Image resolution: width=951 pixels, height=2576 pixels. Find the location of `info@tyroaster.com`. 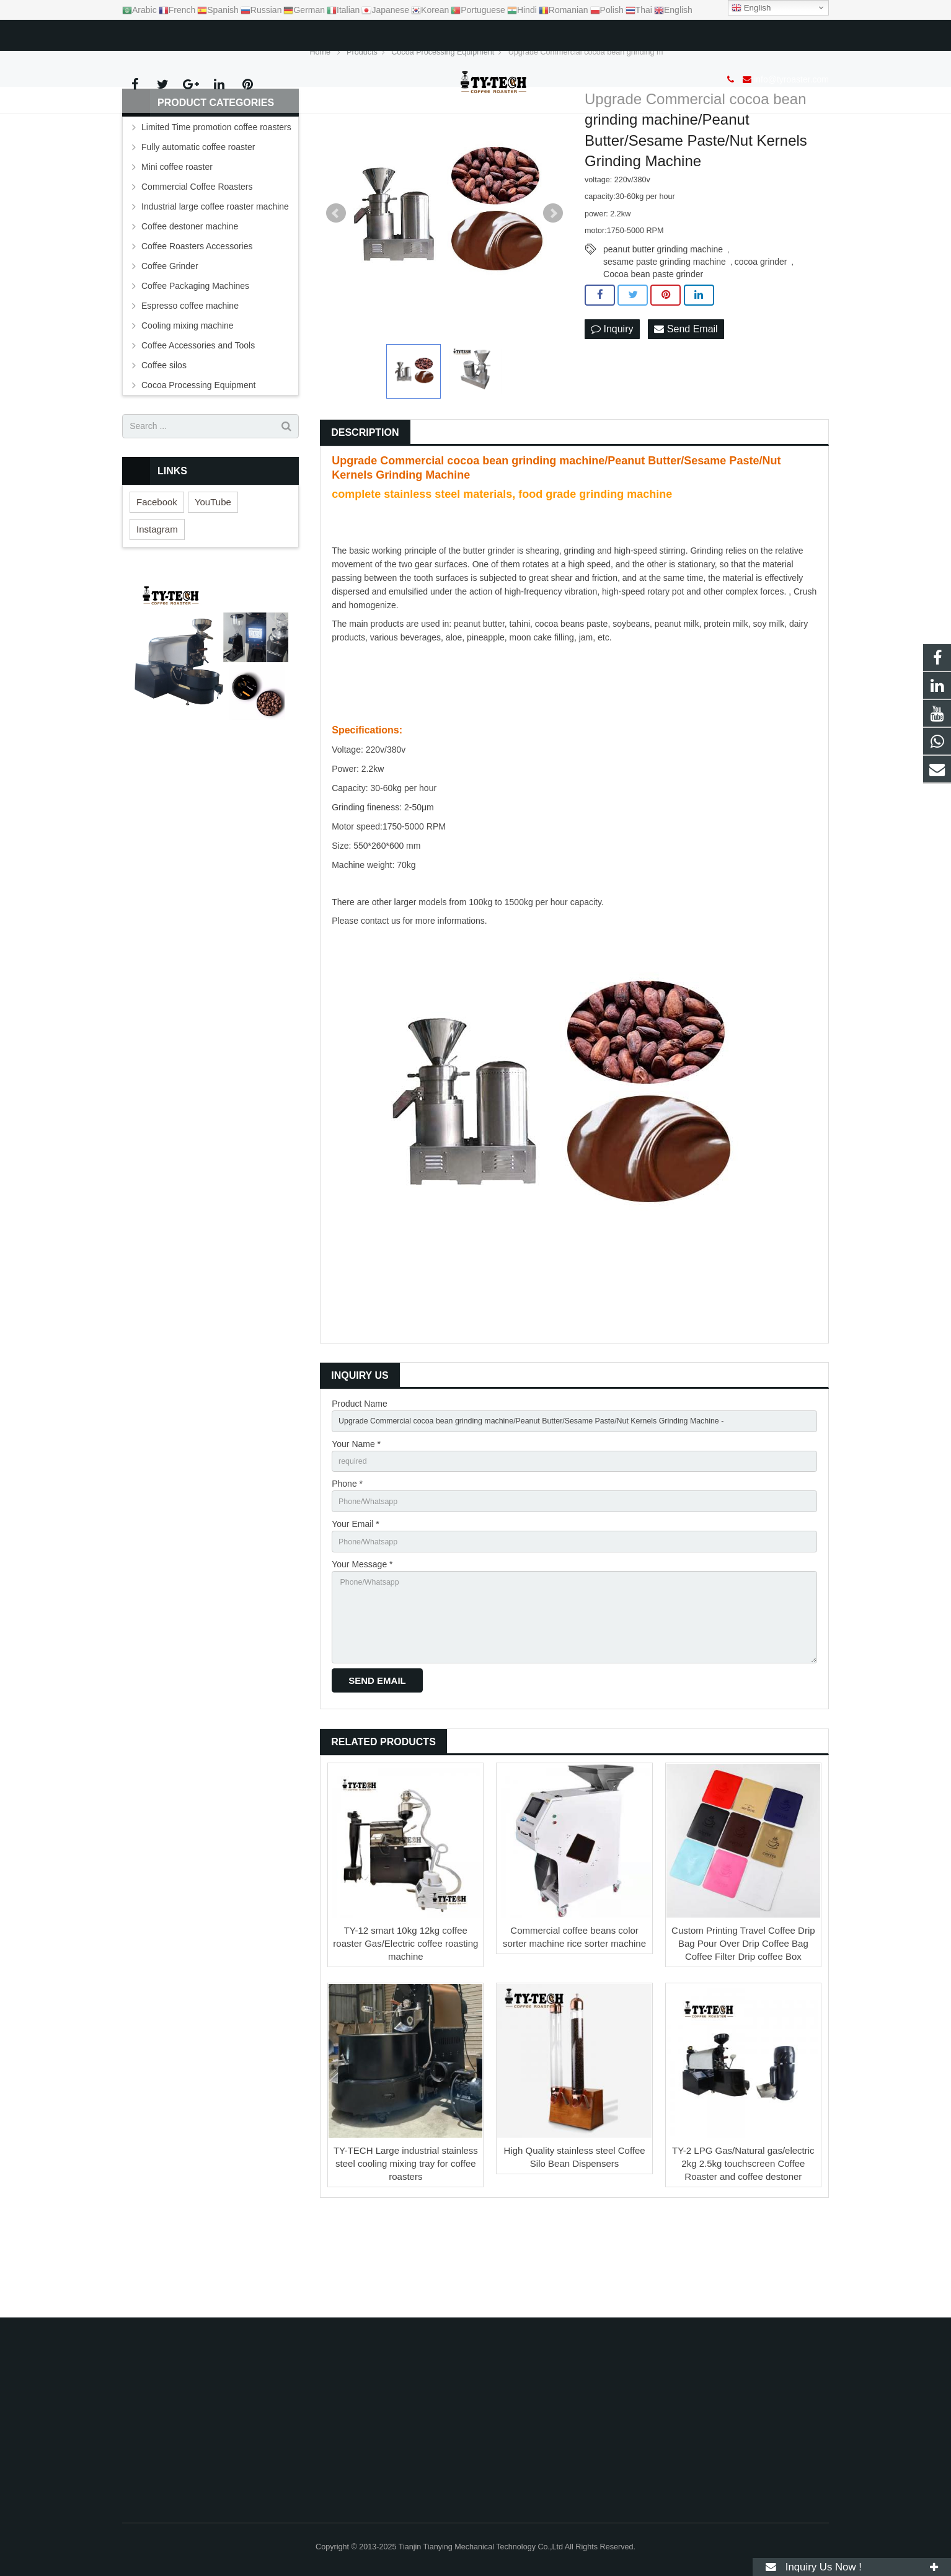

info@tyroaster.com is located at coordinates (186, 33).